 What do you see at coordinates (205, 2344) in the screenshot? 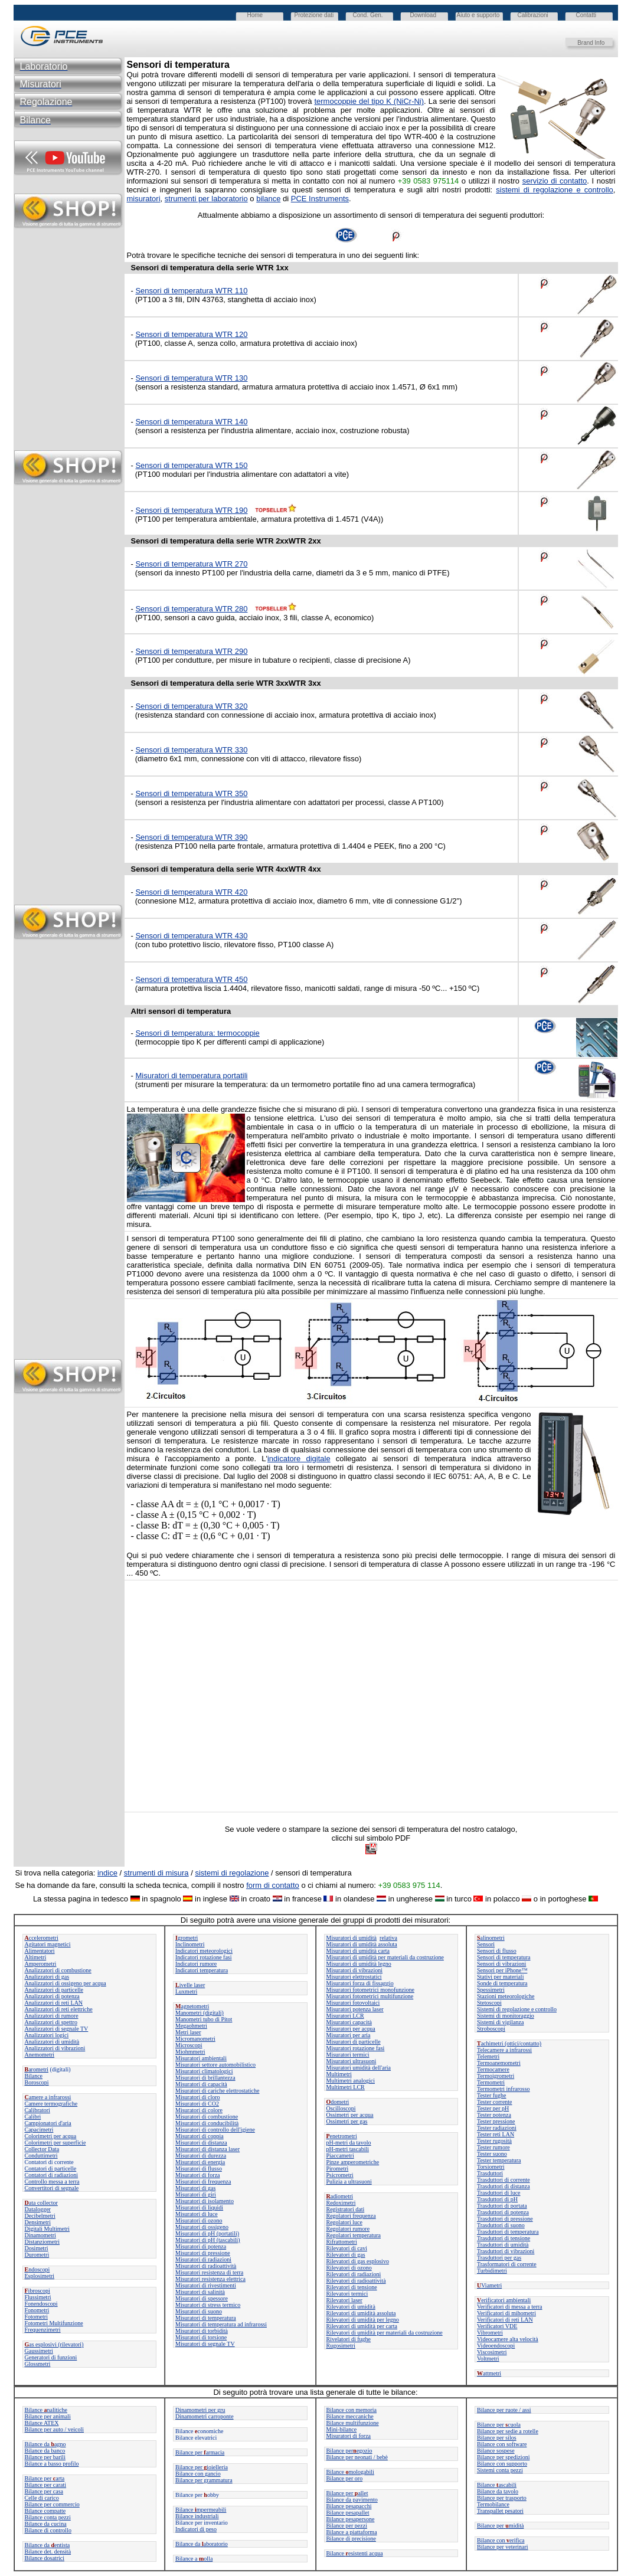
I see `Misuratori di segnale TV` at bounding box center [205, 2344].